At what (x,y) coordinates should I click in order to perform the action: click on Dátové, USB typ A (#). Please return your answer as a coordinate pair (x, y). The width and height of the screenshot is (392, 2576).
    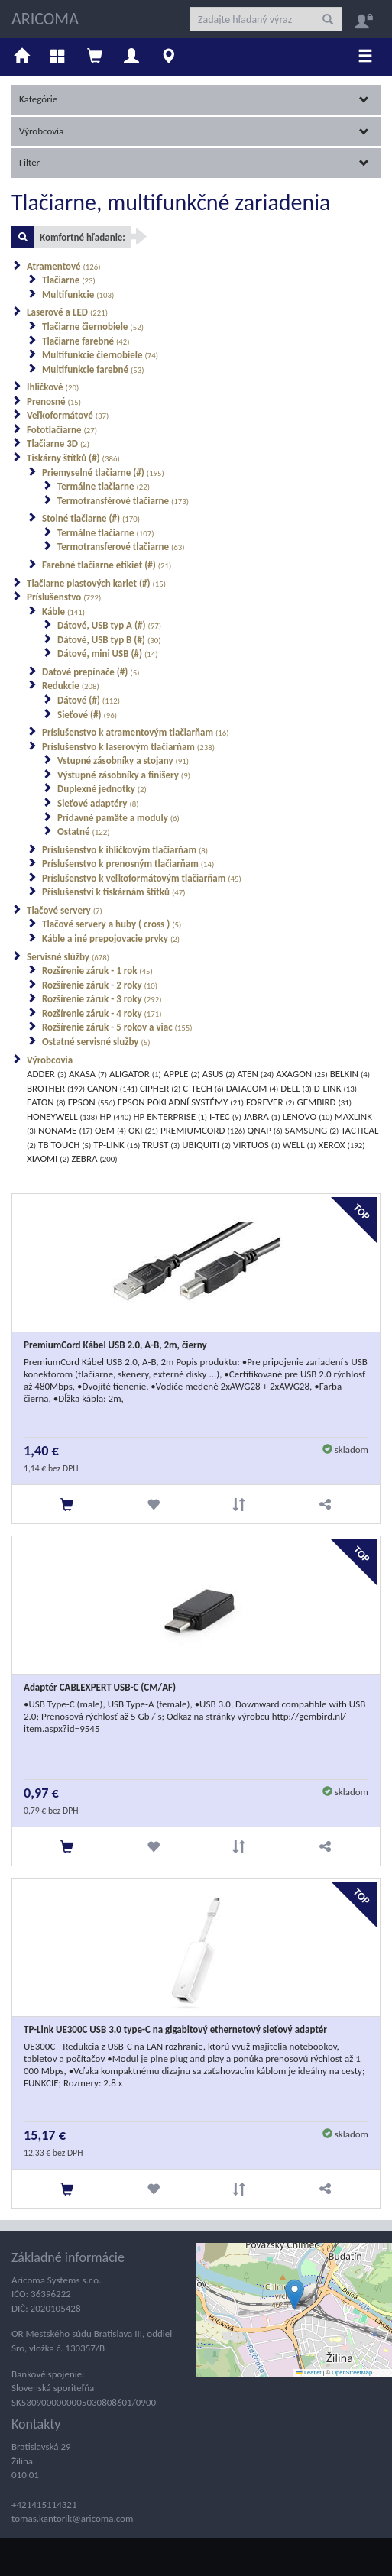
    Looking at the image, I should click on (109, 625).